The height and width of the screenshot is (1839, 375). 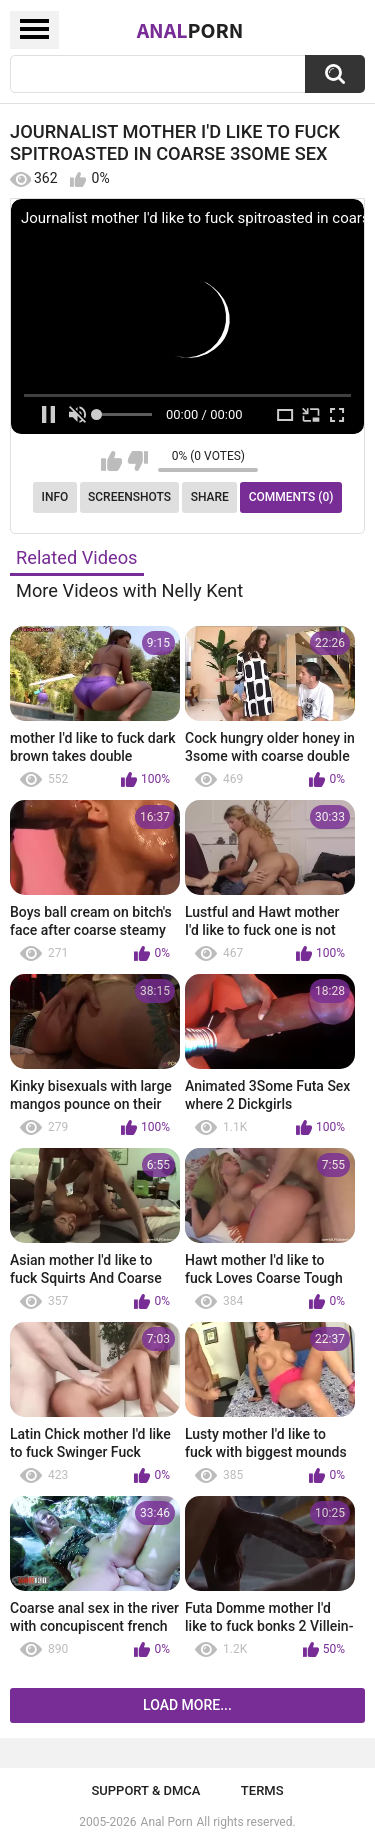 What do you see at coordinates (129, 590) in the screenshot?
I see `More Videos with Nelly Kent` at bounding box center [129, 590].